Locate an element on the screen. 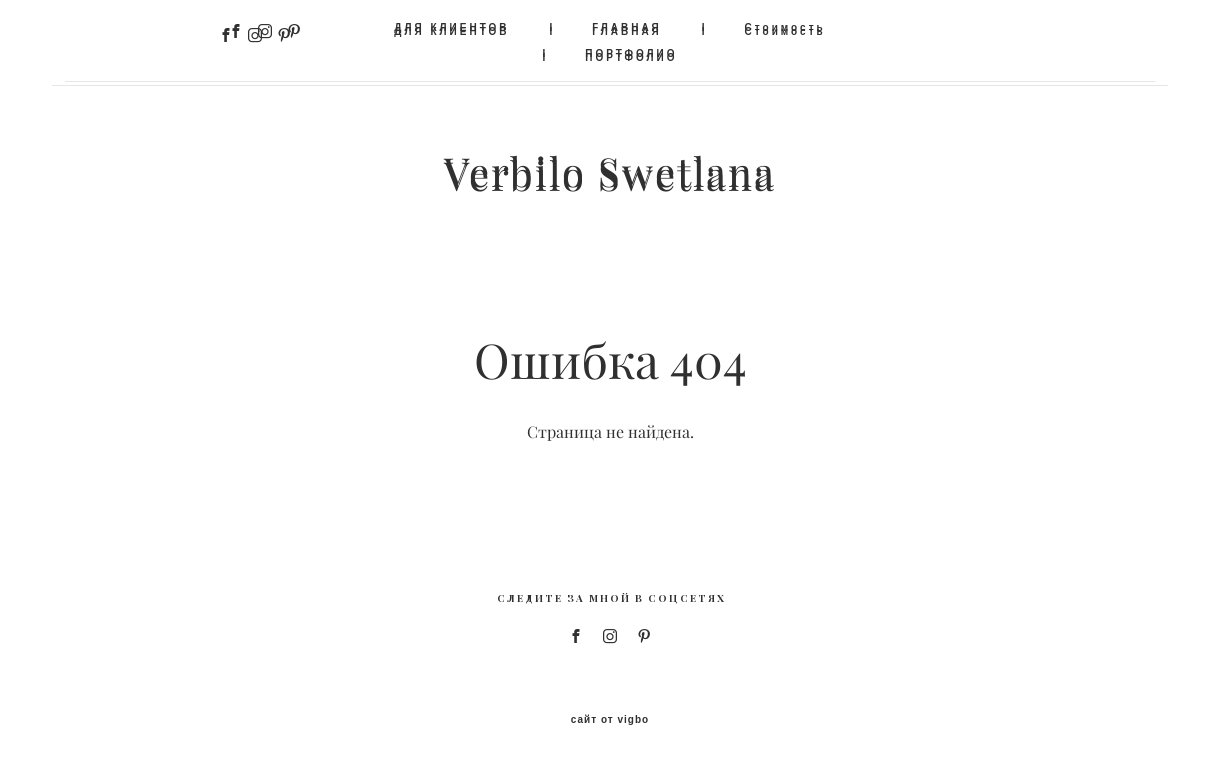 The height and width of the screenshot is (758, 1220). Стоимость is located at coordinates (785, 27).